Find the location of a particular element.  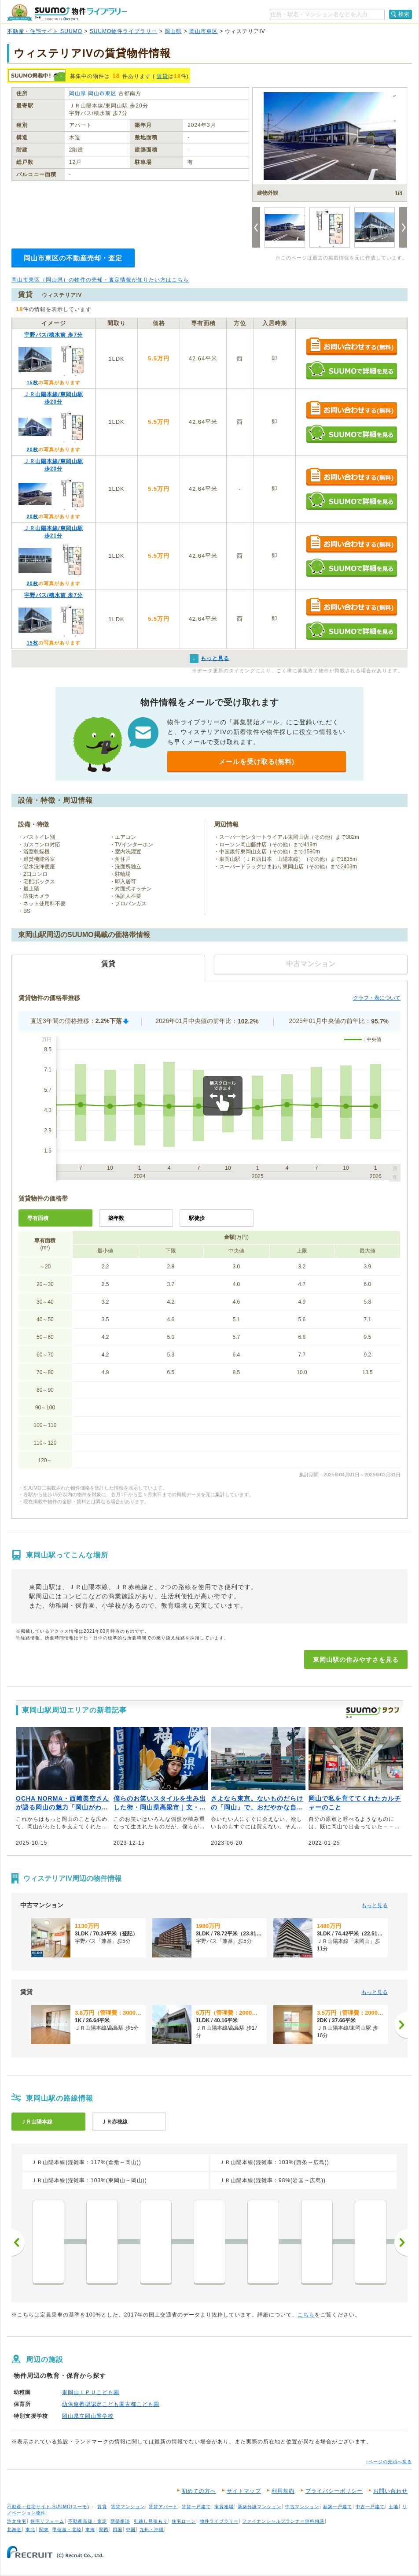

メールを受け取る(無料) is located at coordinates (256, 761).